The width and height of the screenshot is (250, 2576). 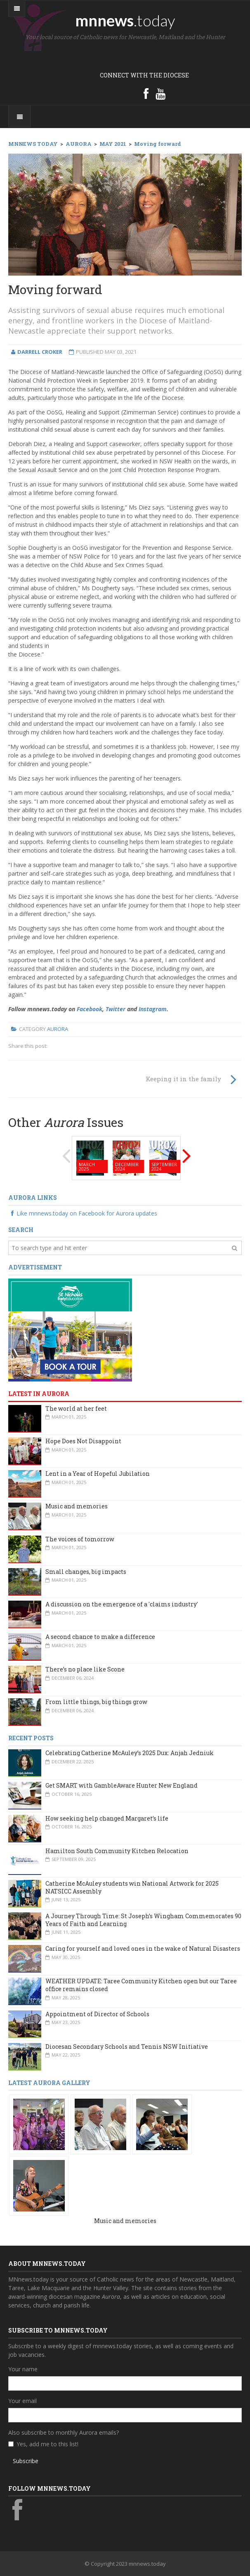 What do you see at coordinates (143, 1920) in the screenshot?
I see `A Journey Through Time: St Joseph’s Wingham Commemorates 90 Years of Faith and Learning` at bounding box center [143, 1920].